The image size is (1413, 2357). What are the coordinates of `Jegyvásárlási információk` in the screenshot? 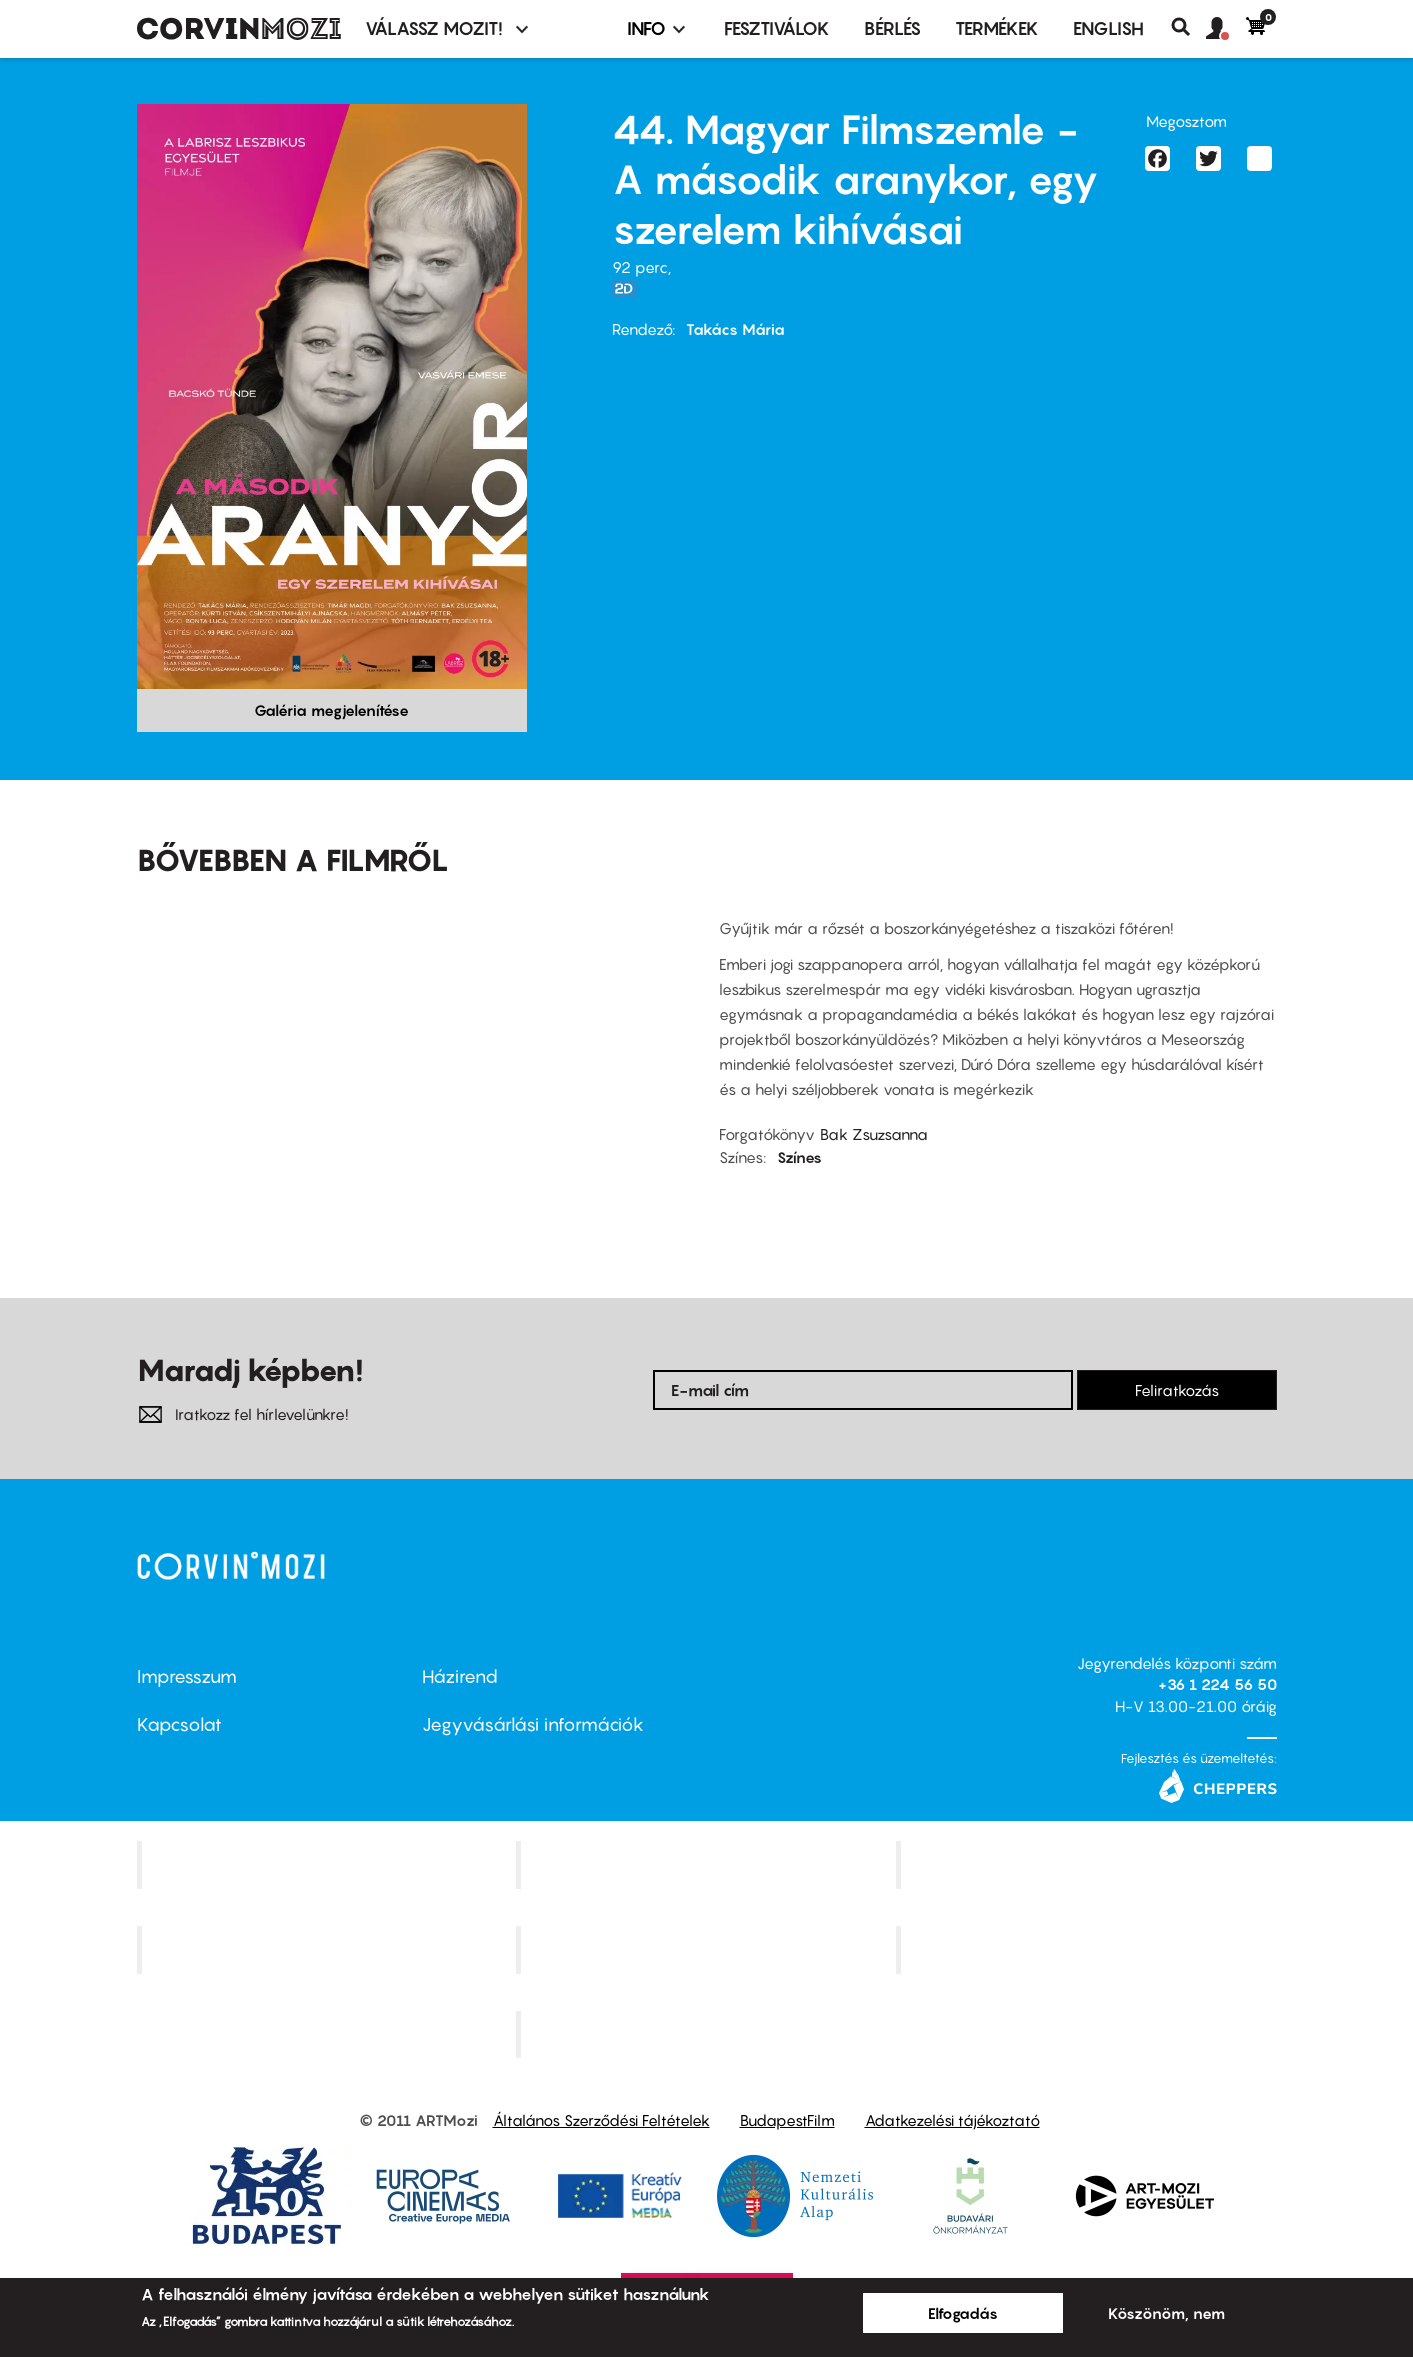 It's located at (533, 1724).